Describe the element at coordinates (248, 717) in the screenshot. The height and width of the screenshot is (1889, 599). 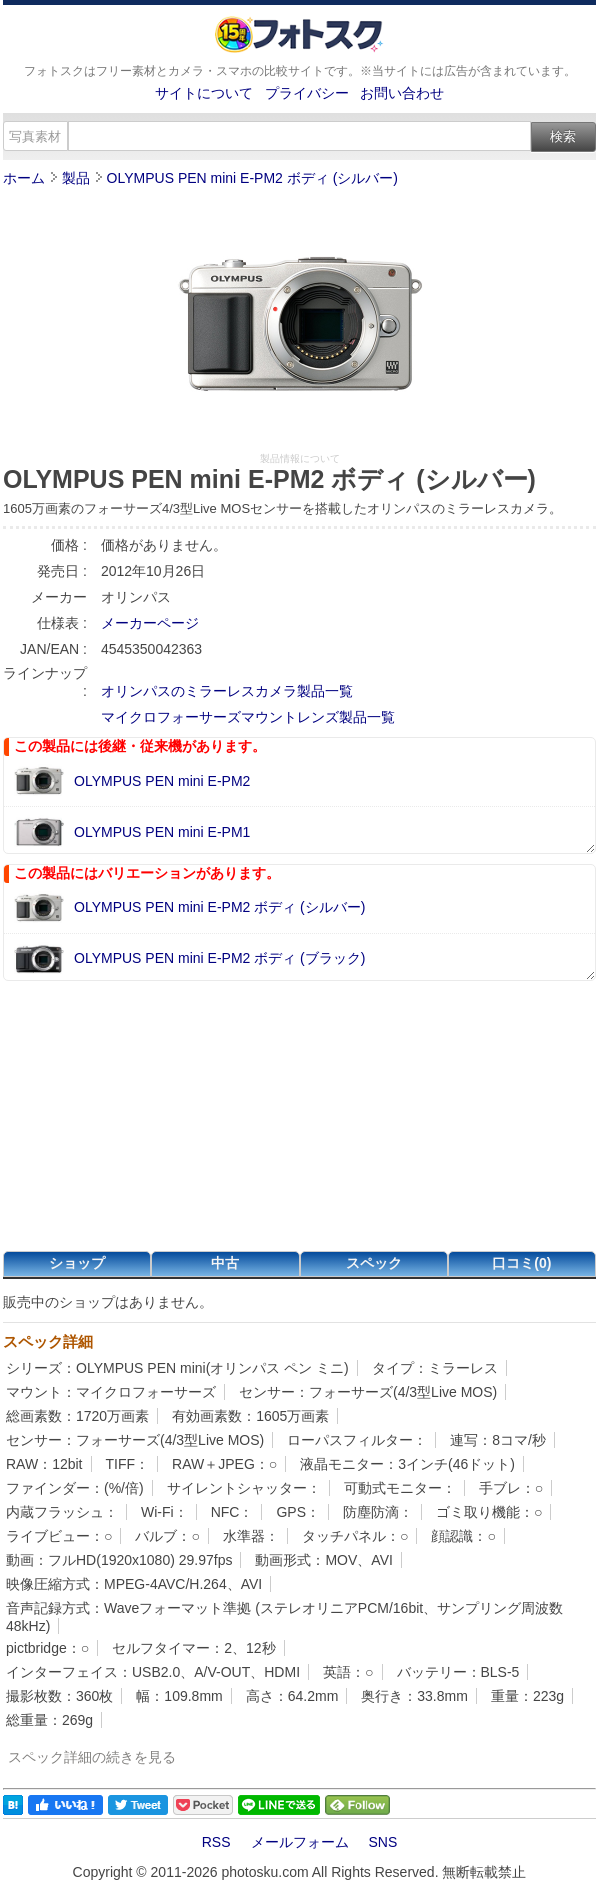
I see `マイクロフォーサーズマウントレンズ製品一覧` at that location.